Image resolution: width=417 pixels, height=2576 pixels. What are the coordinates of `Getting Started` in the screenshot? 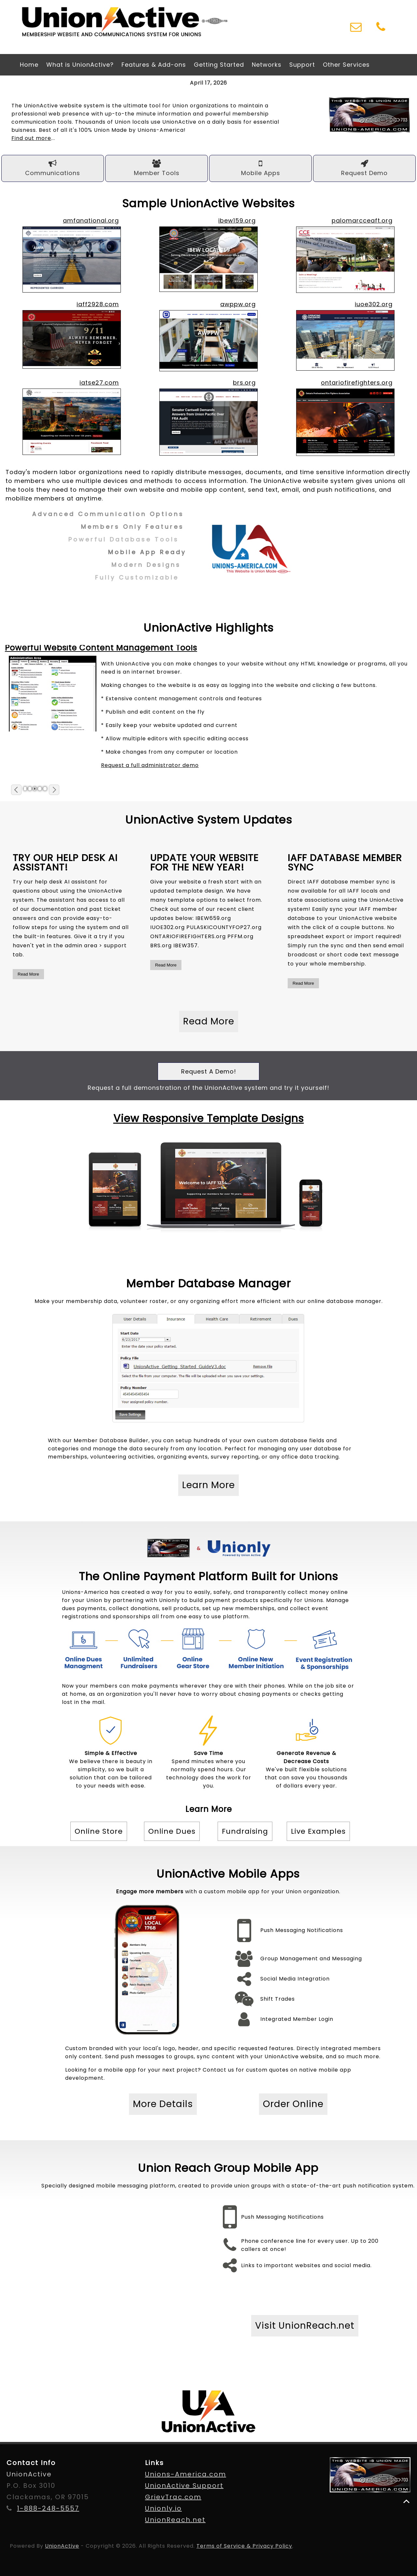 It's located at (219, 65).